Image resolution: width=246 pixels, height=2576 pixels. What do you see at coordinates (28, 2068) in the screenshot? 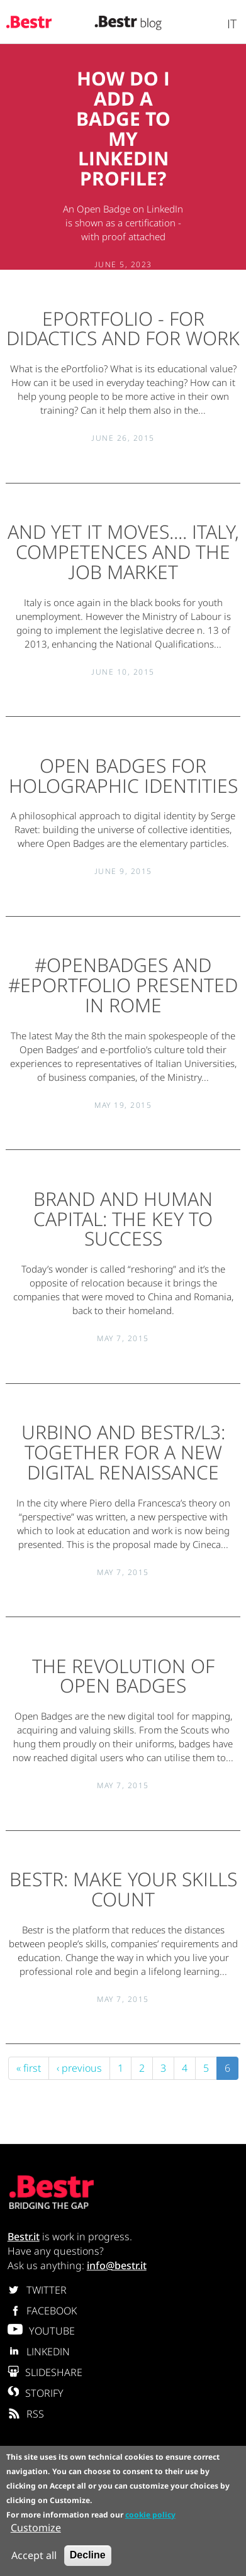
I see `« first` at bounding box center [28, 2068].